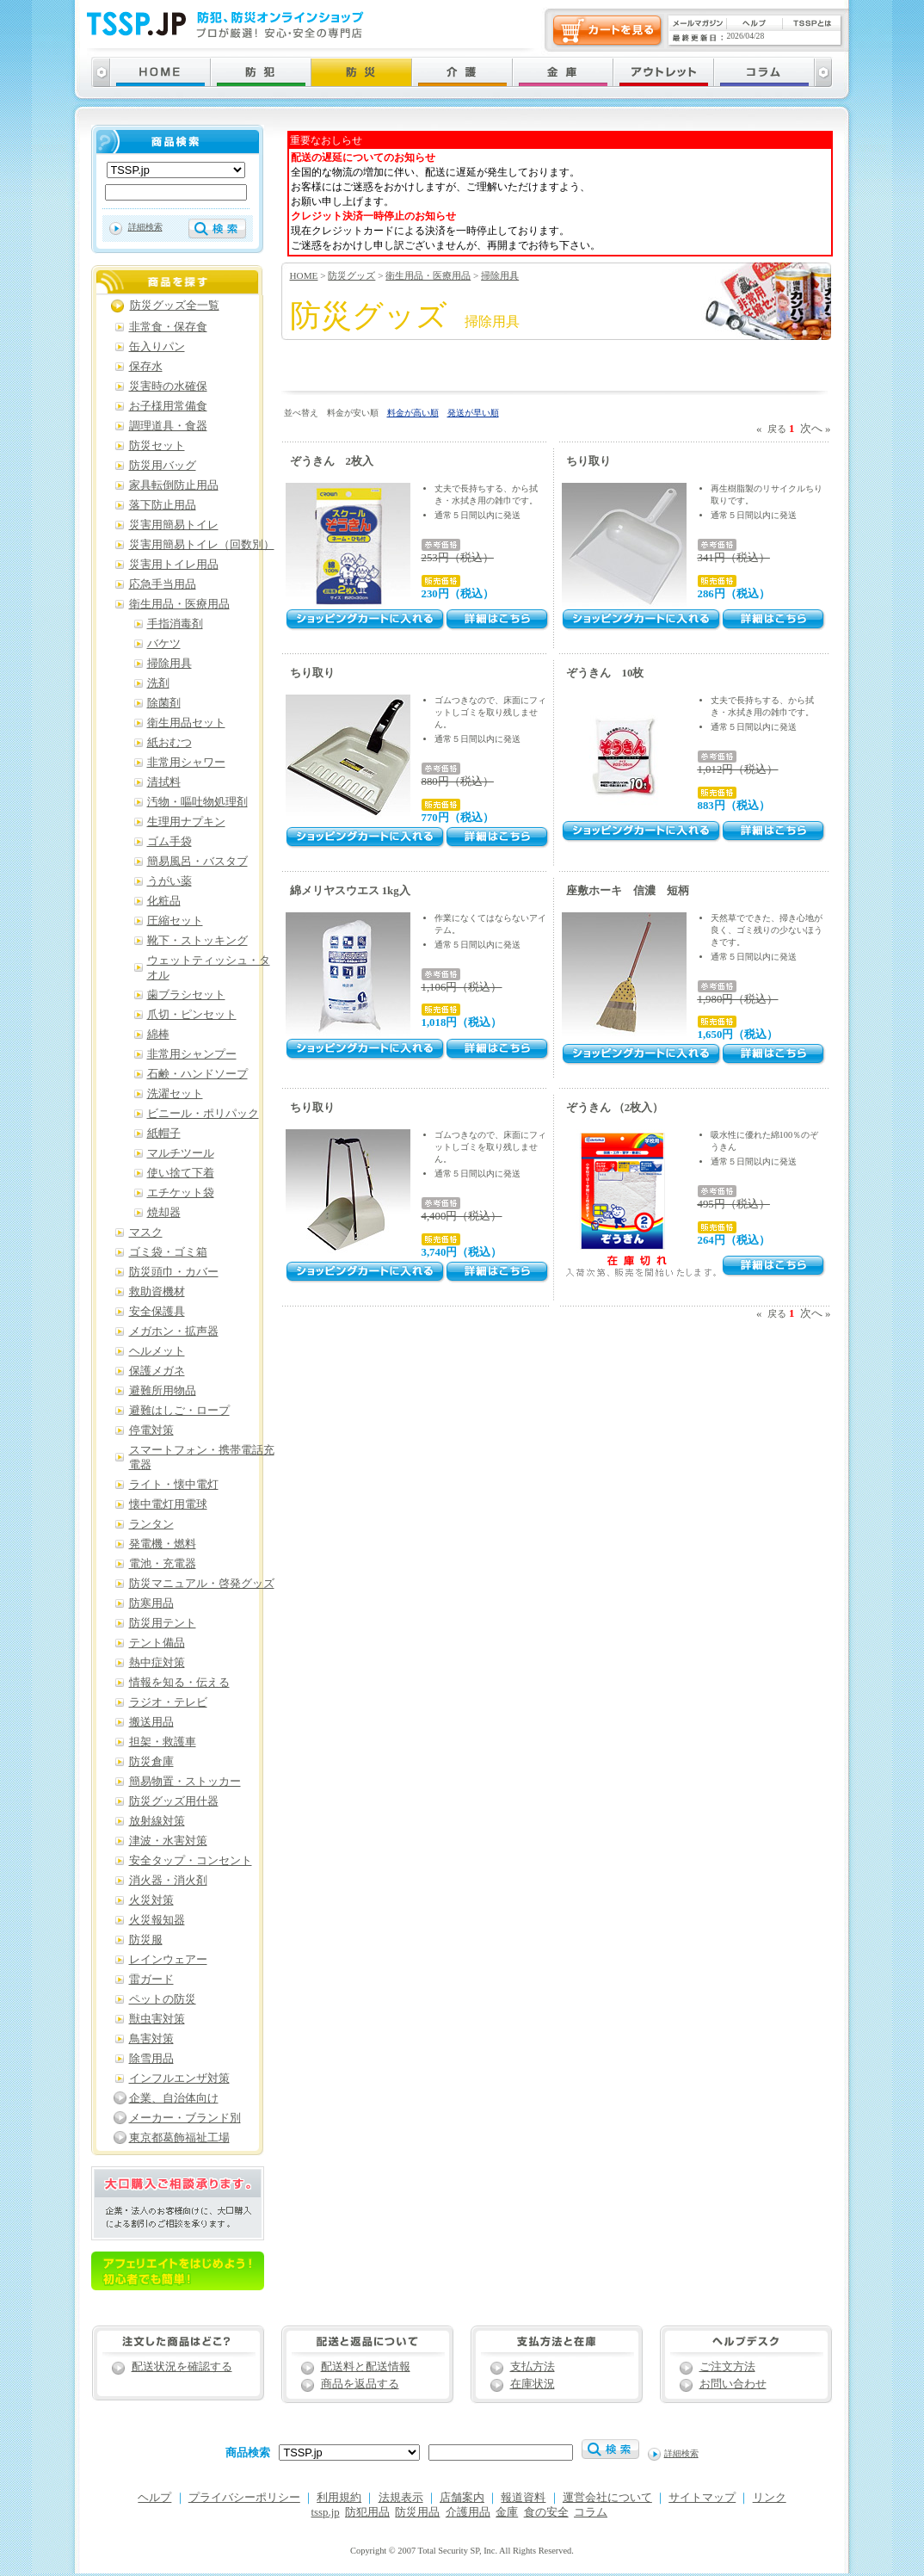 The width and height of the screenshot is (924, 2576). I want to click on 停電対策, so click(151, 1430).